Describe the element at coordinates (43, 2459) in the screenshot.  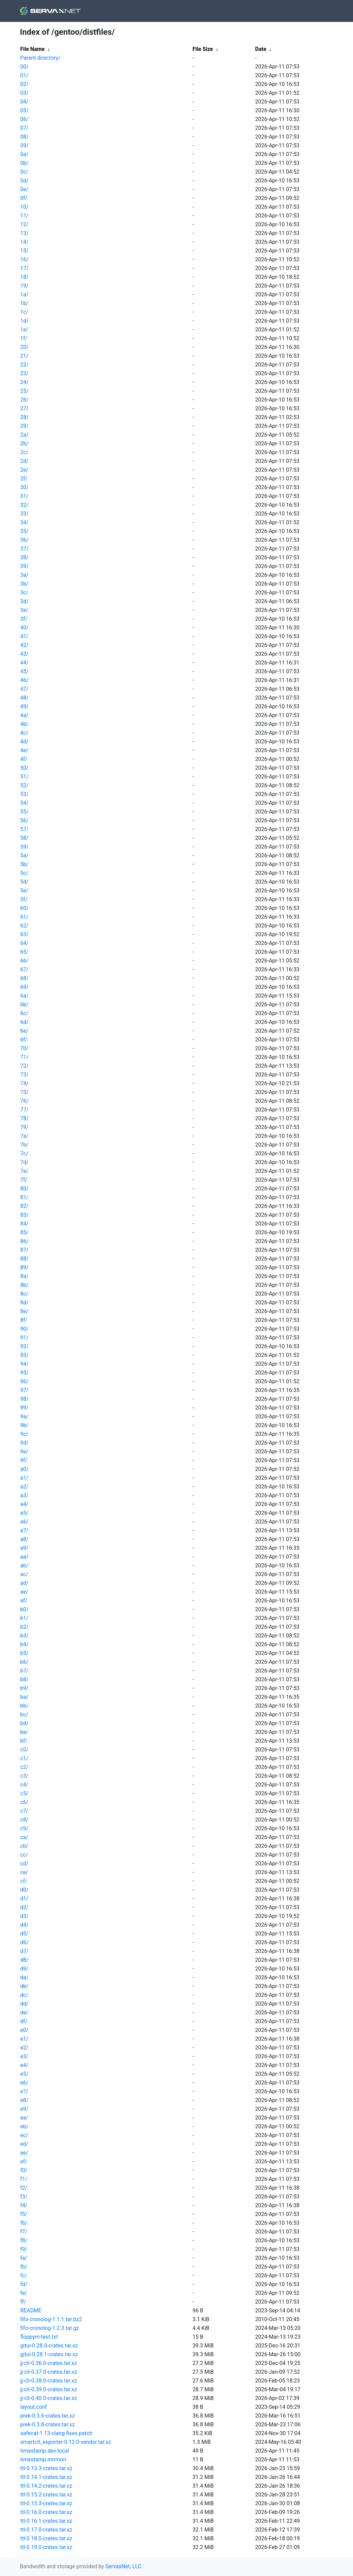
I see `timestamp.mirmon` at that location.